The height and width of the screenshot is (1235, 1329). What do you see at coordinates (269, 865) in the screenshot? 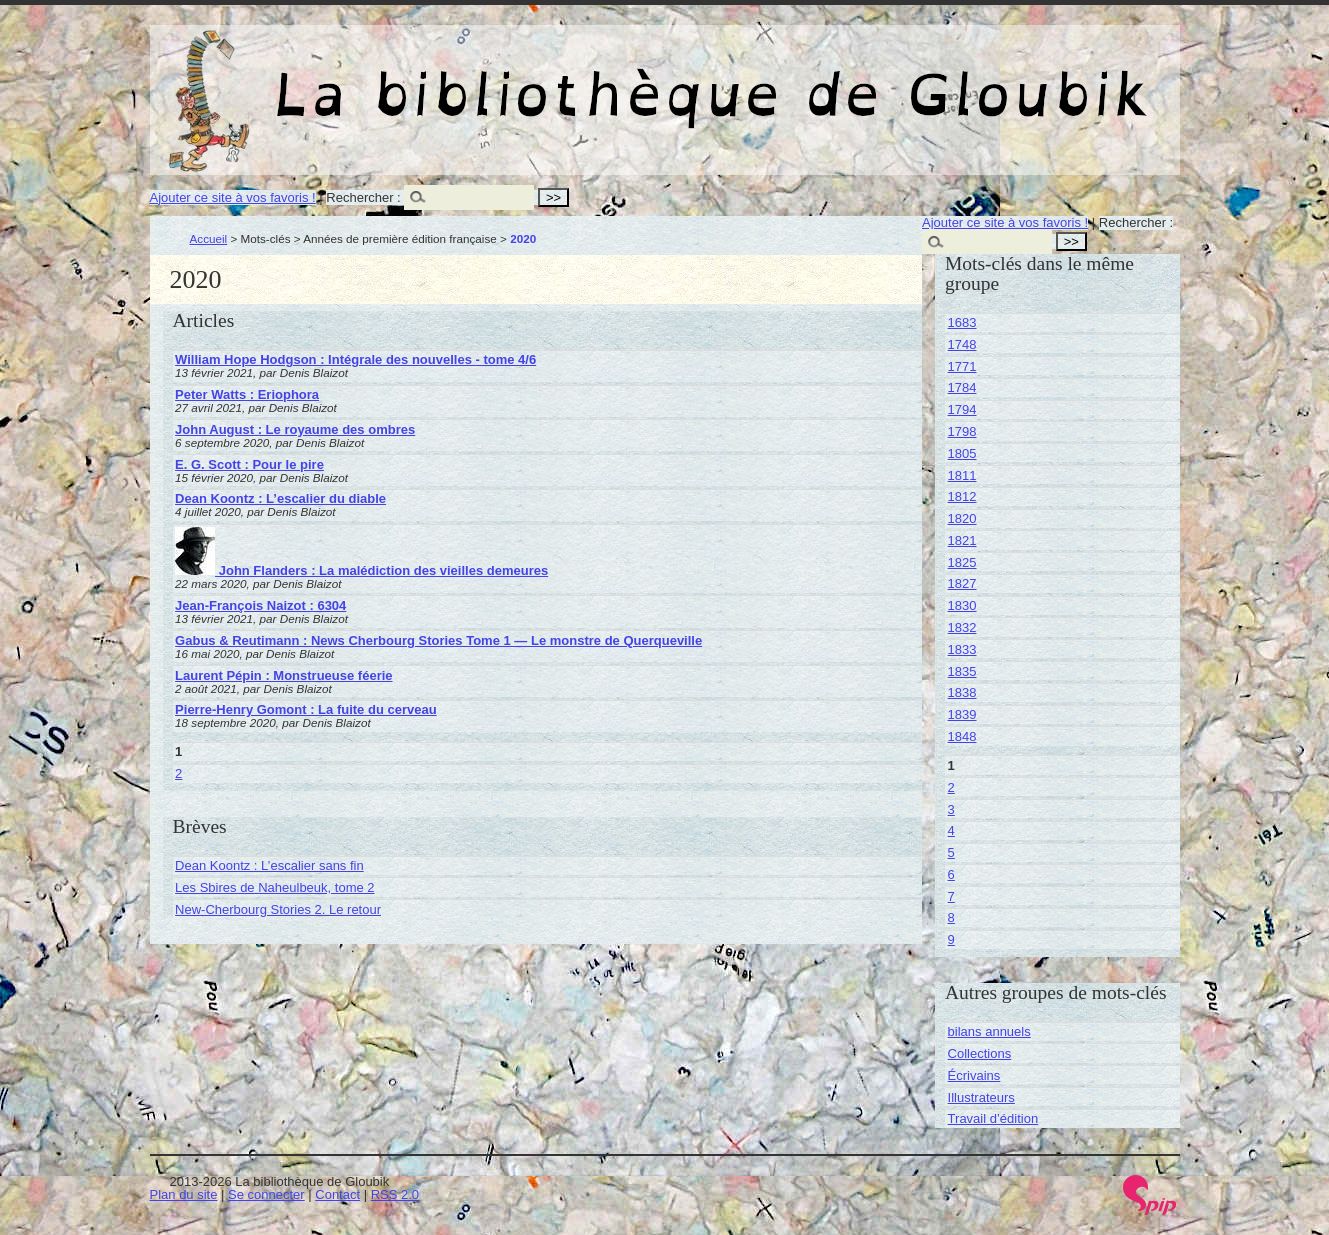
I see `Dean Koontz : L’escalier sans fin` at bounding box center [269, 865].